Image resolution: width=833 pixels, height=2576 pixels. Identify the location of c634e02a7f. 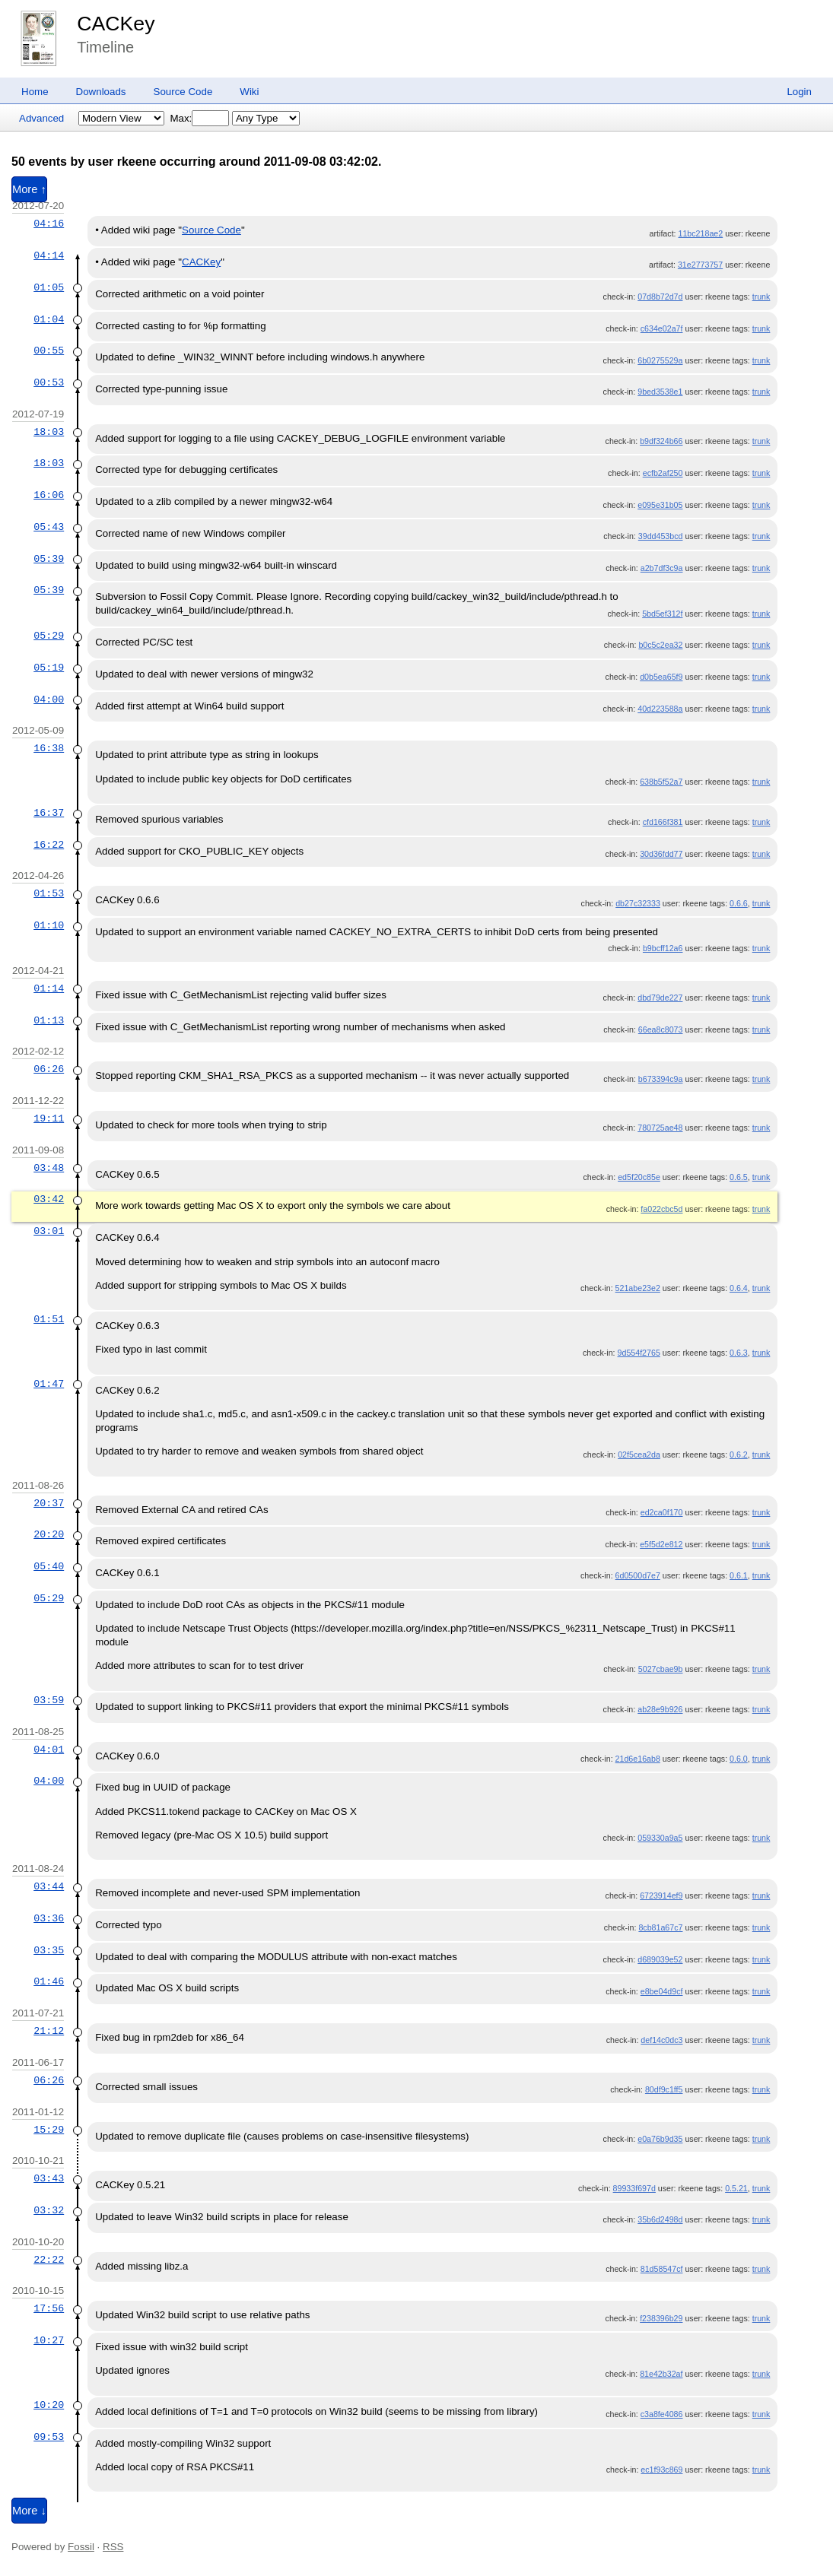
(662, 328).